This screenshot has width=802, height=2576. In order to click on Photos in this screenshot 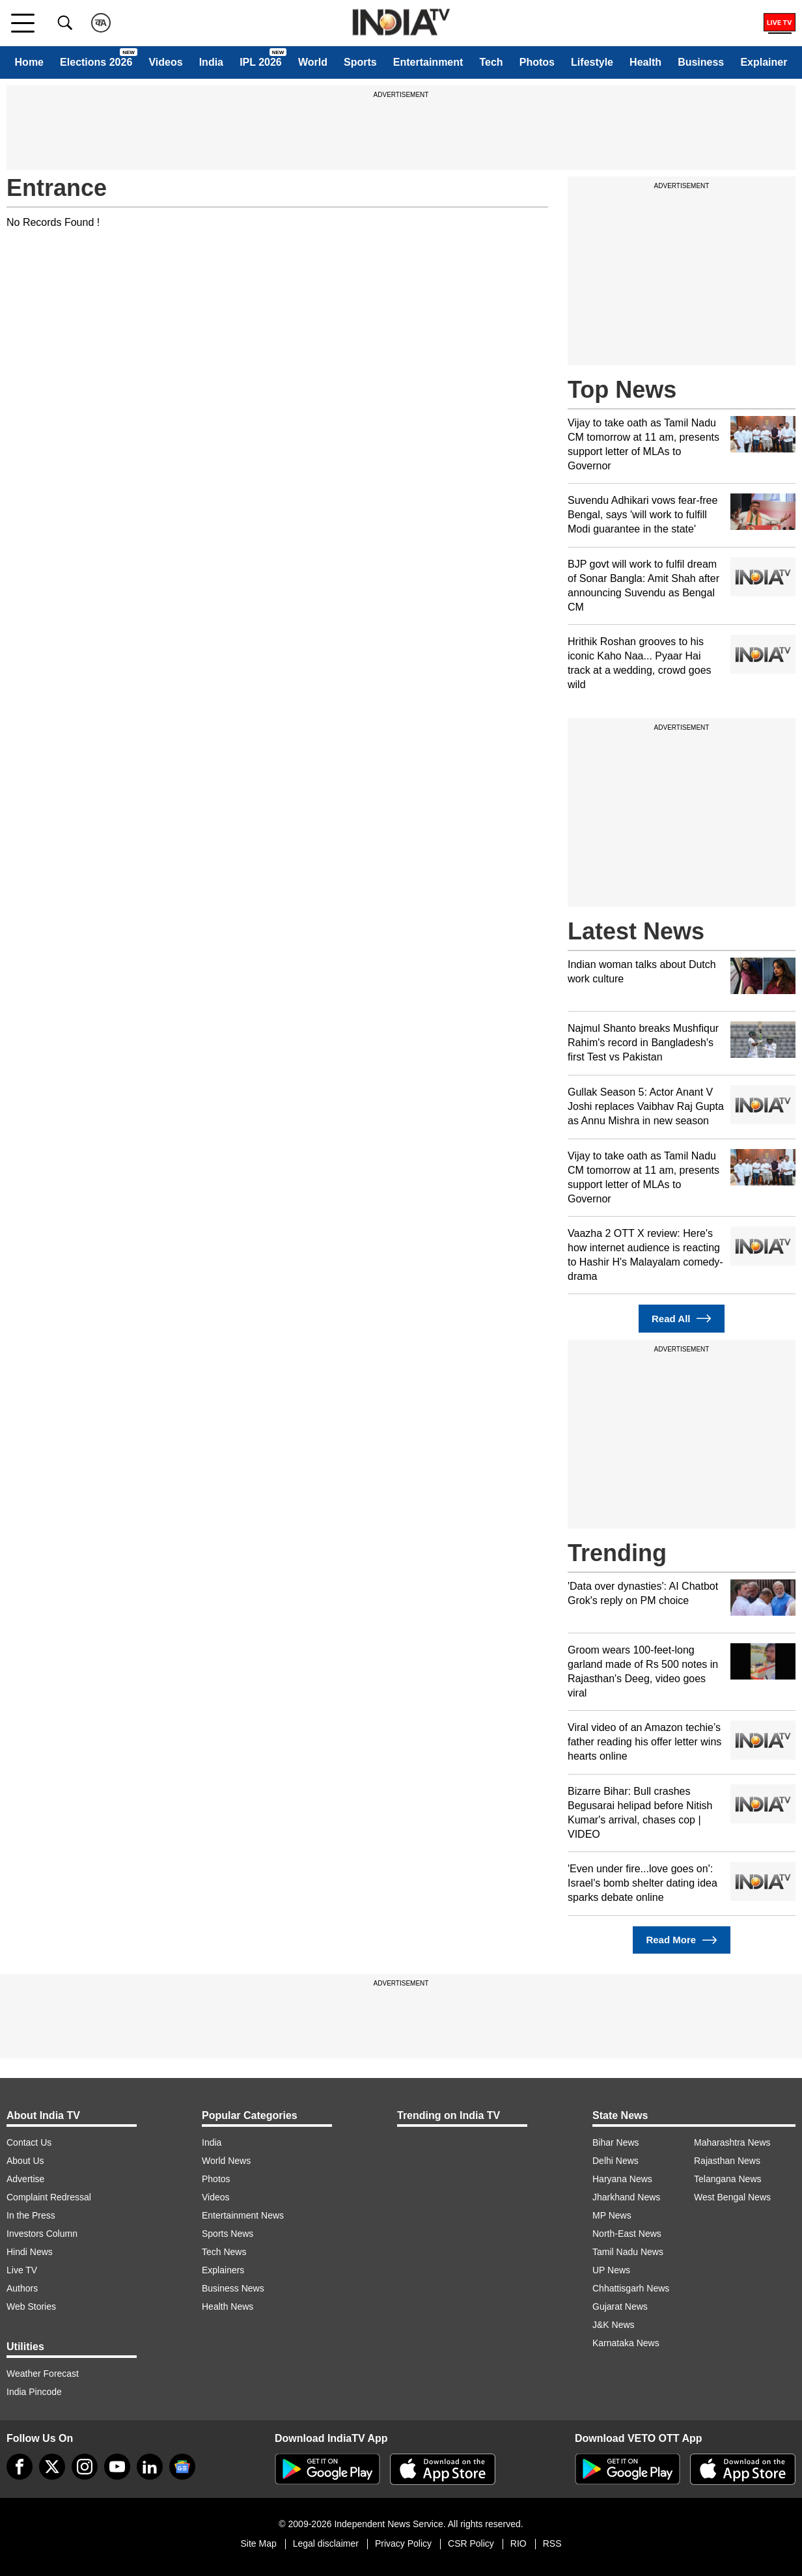, I will do `click(537, 62)`.